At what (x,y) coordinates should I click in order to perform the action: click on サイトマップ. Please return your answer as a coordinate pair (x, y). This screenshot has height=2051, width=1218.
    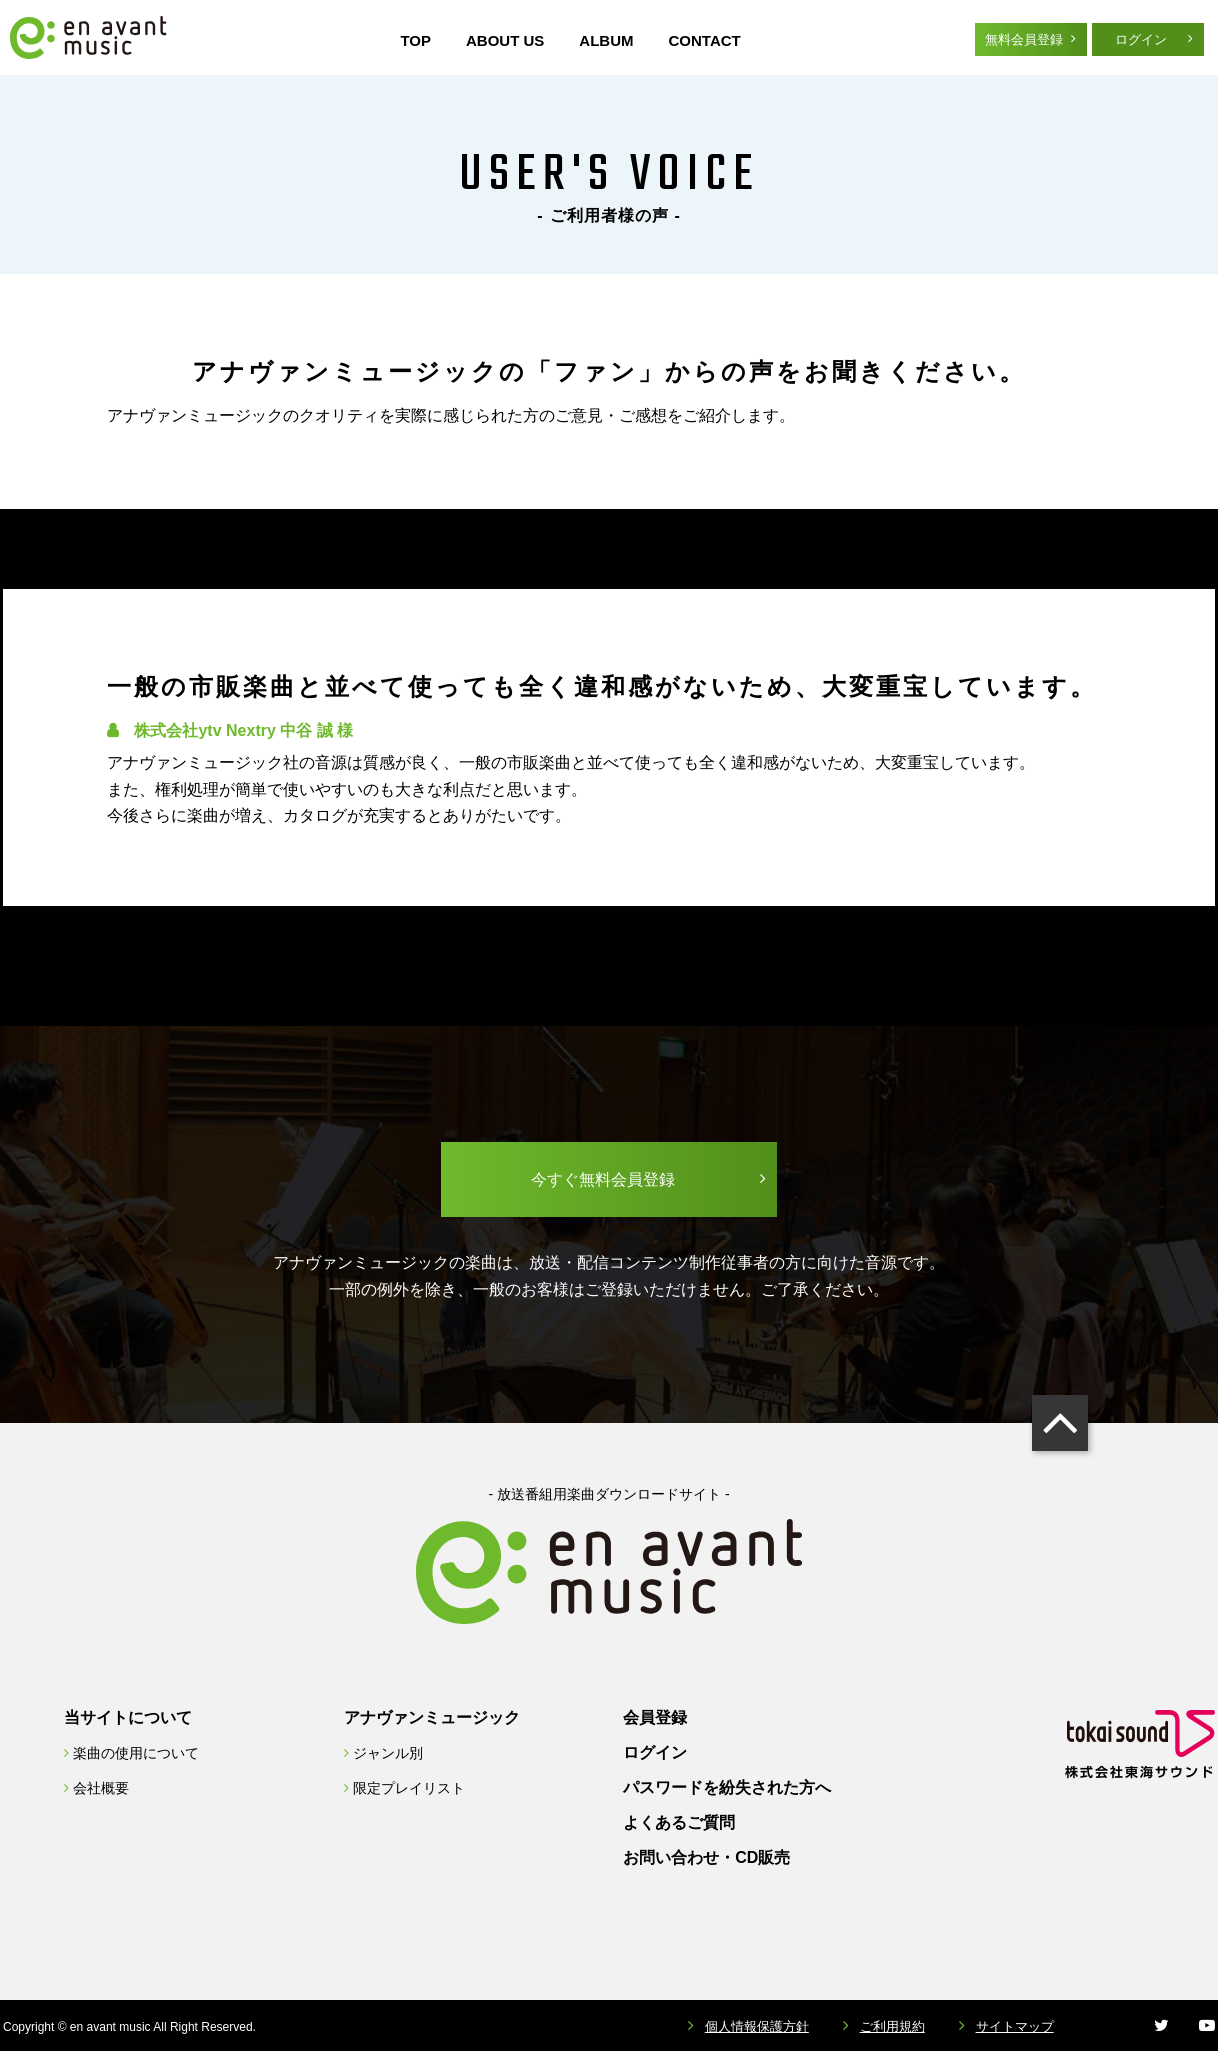
    Looking at the image, I should click on (1015, 2026).